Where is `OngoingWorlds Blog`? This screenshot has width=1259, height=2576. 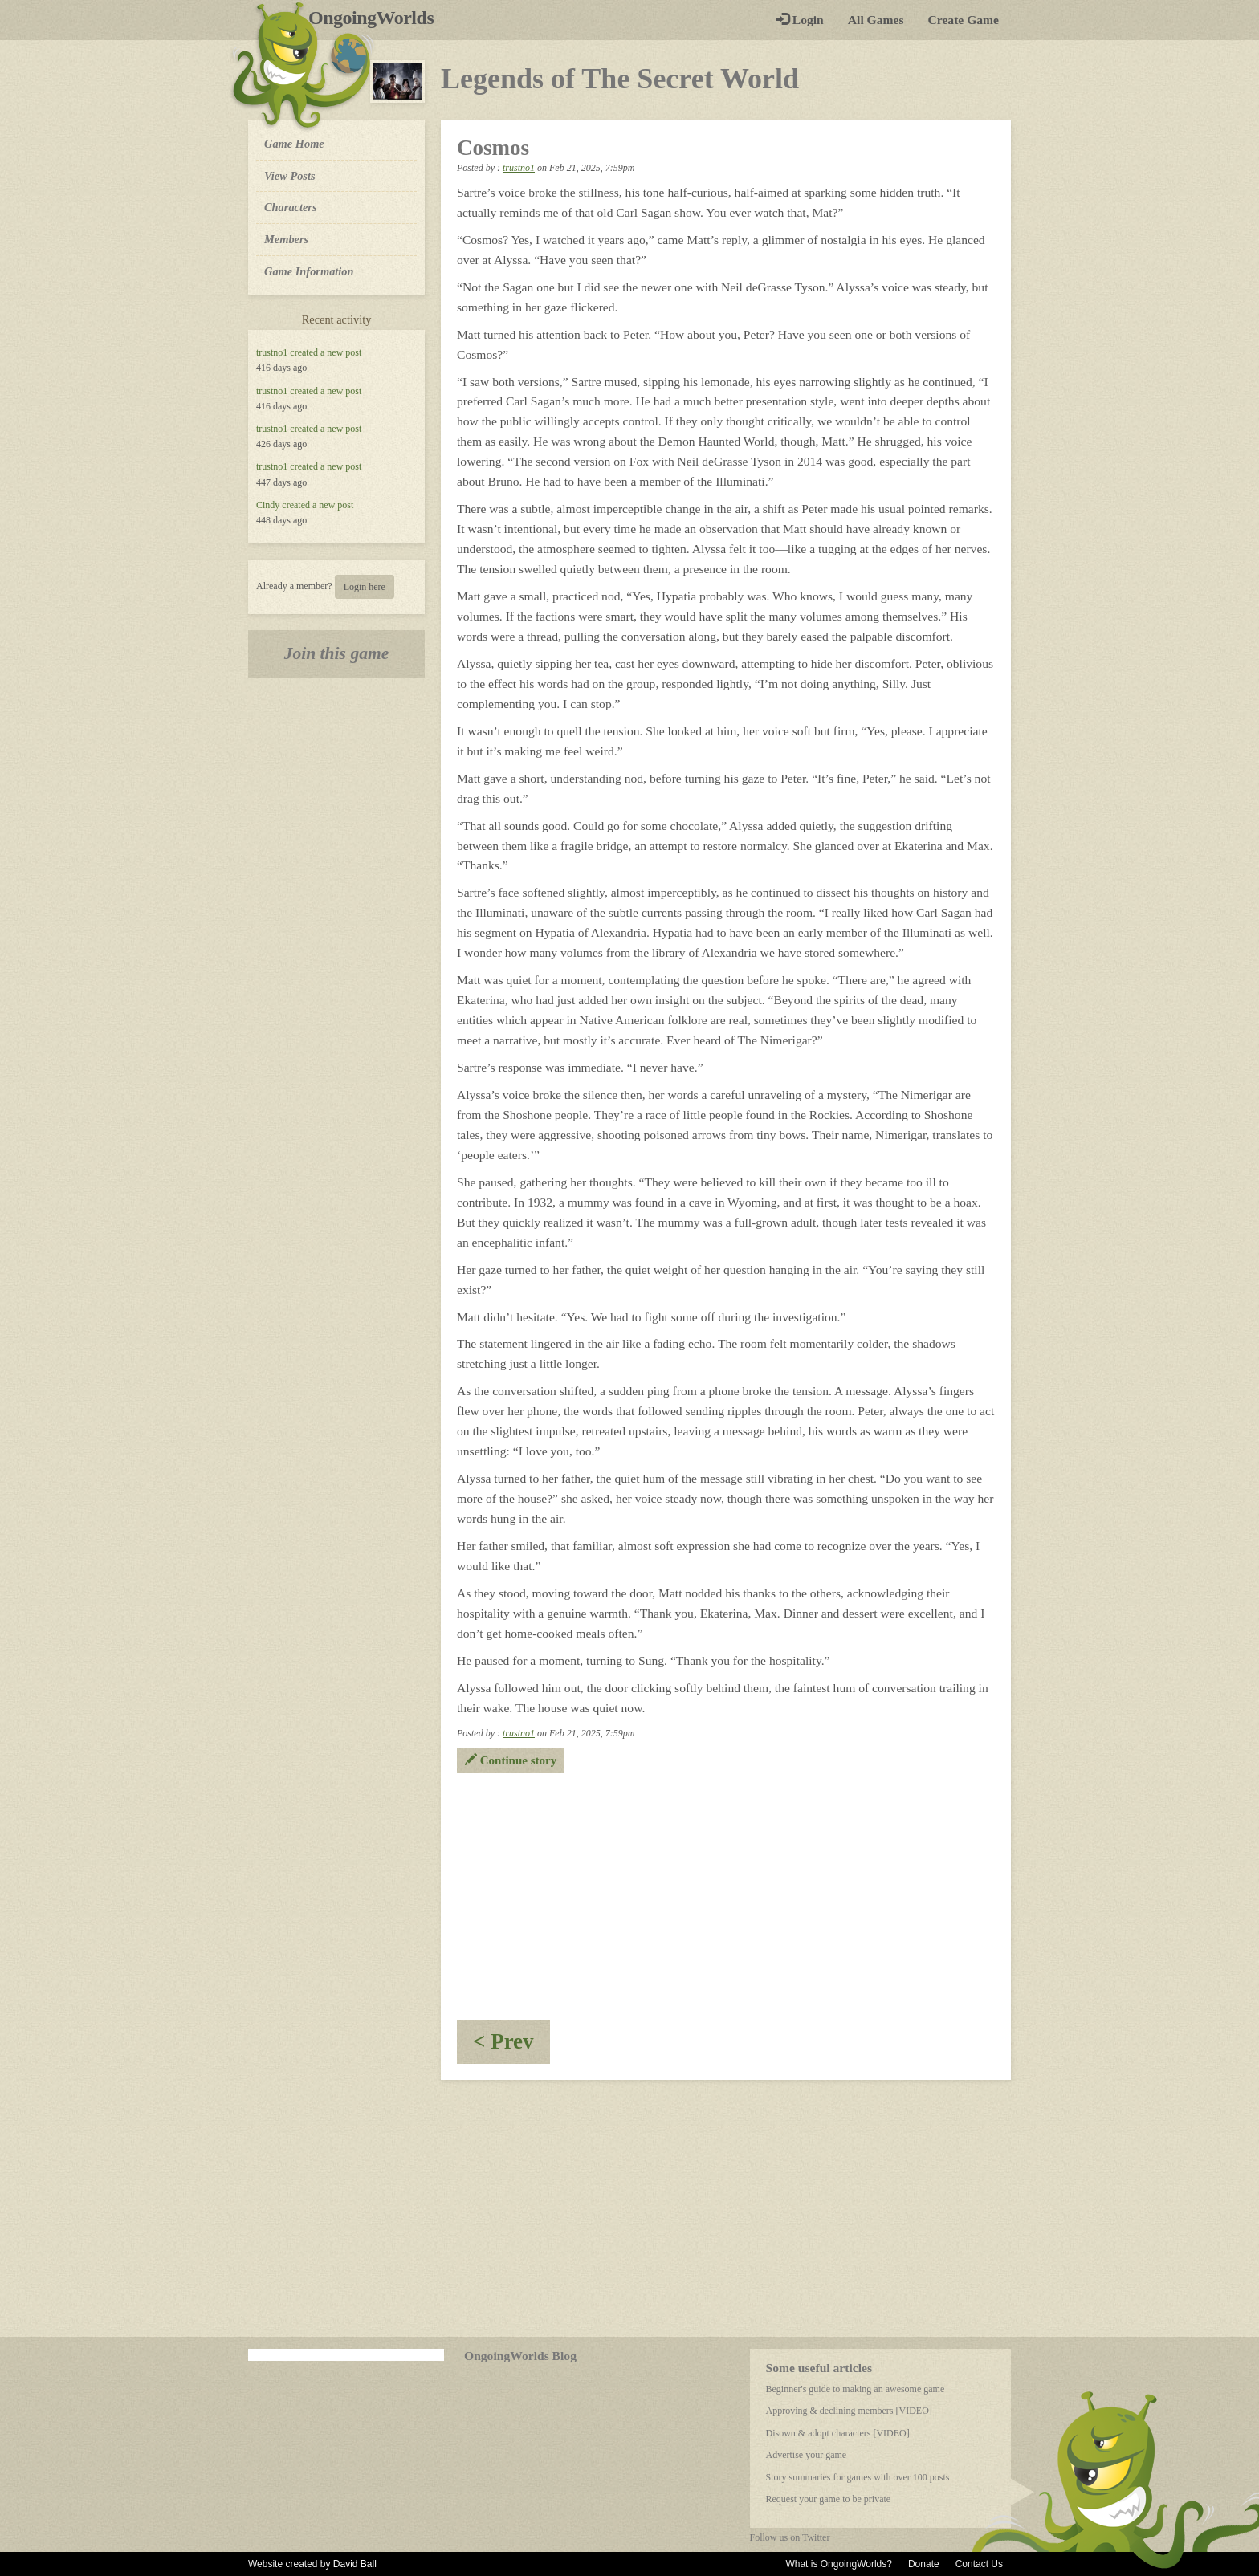 OngoingWorlds Blog is located at coordinates (520, 2355).